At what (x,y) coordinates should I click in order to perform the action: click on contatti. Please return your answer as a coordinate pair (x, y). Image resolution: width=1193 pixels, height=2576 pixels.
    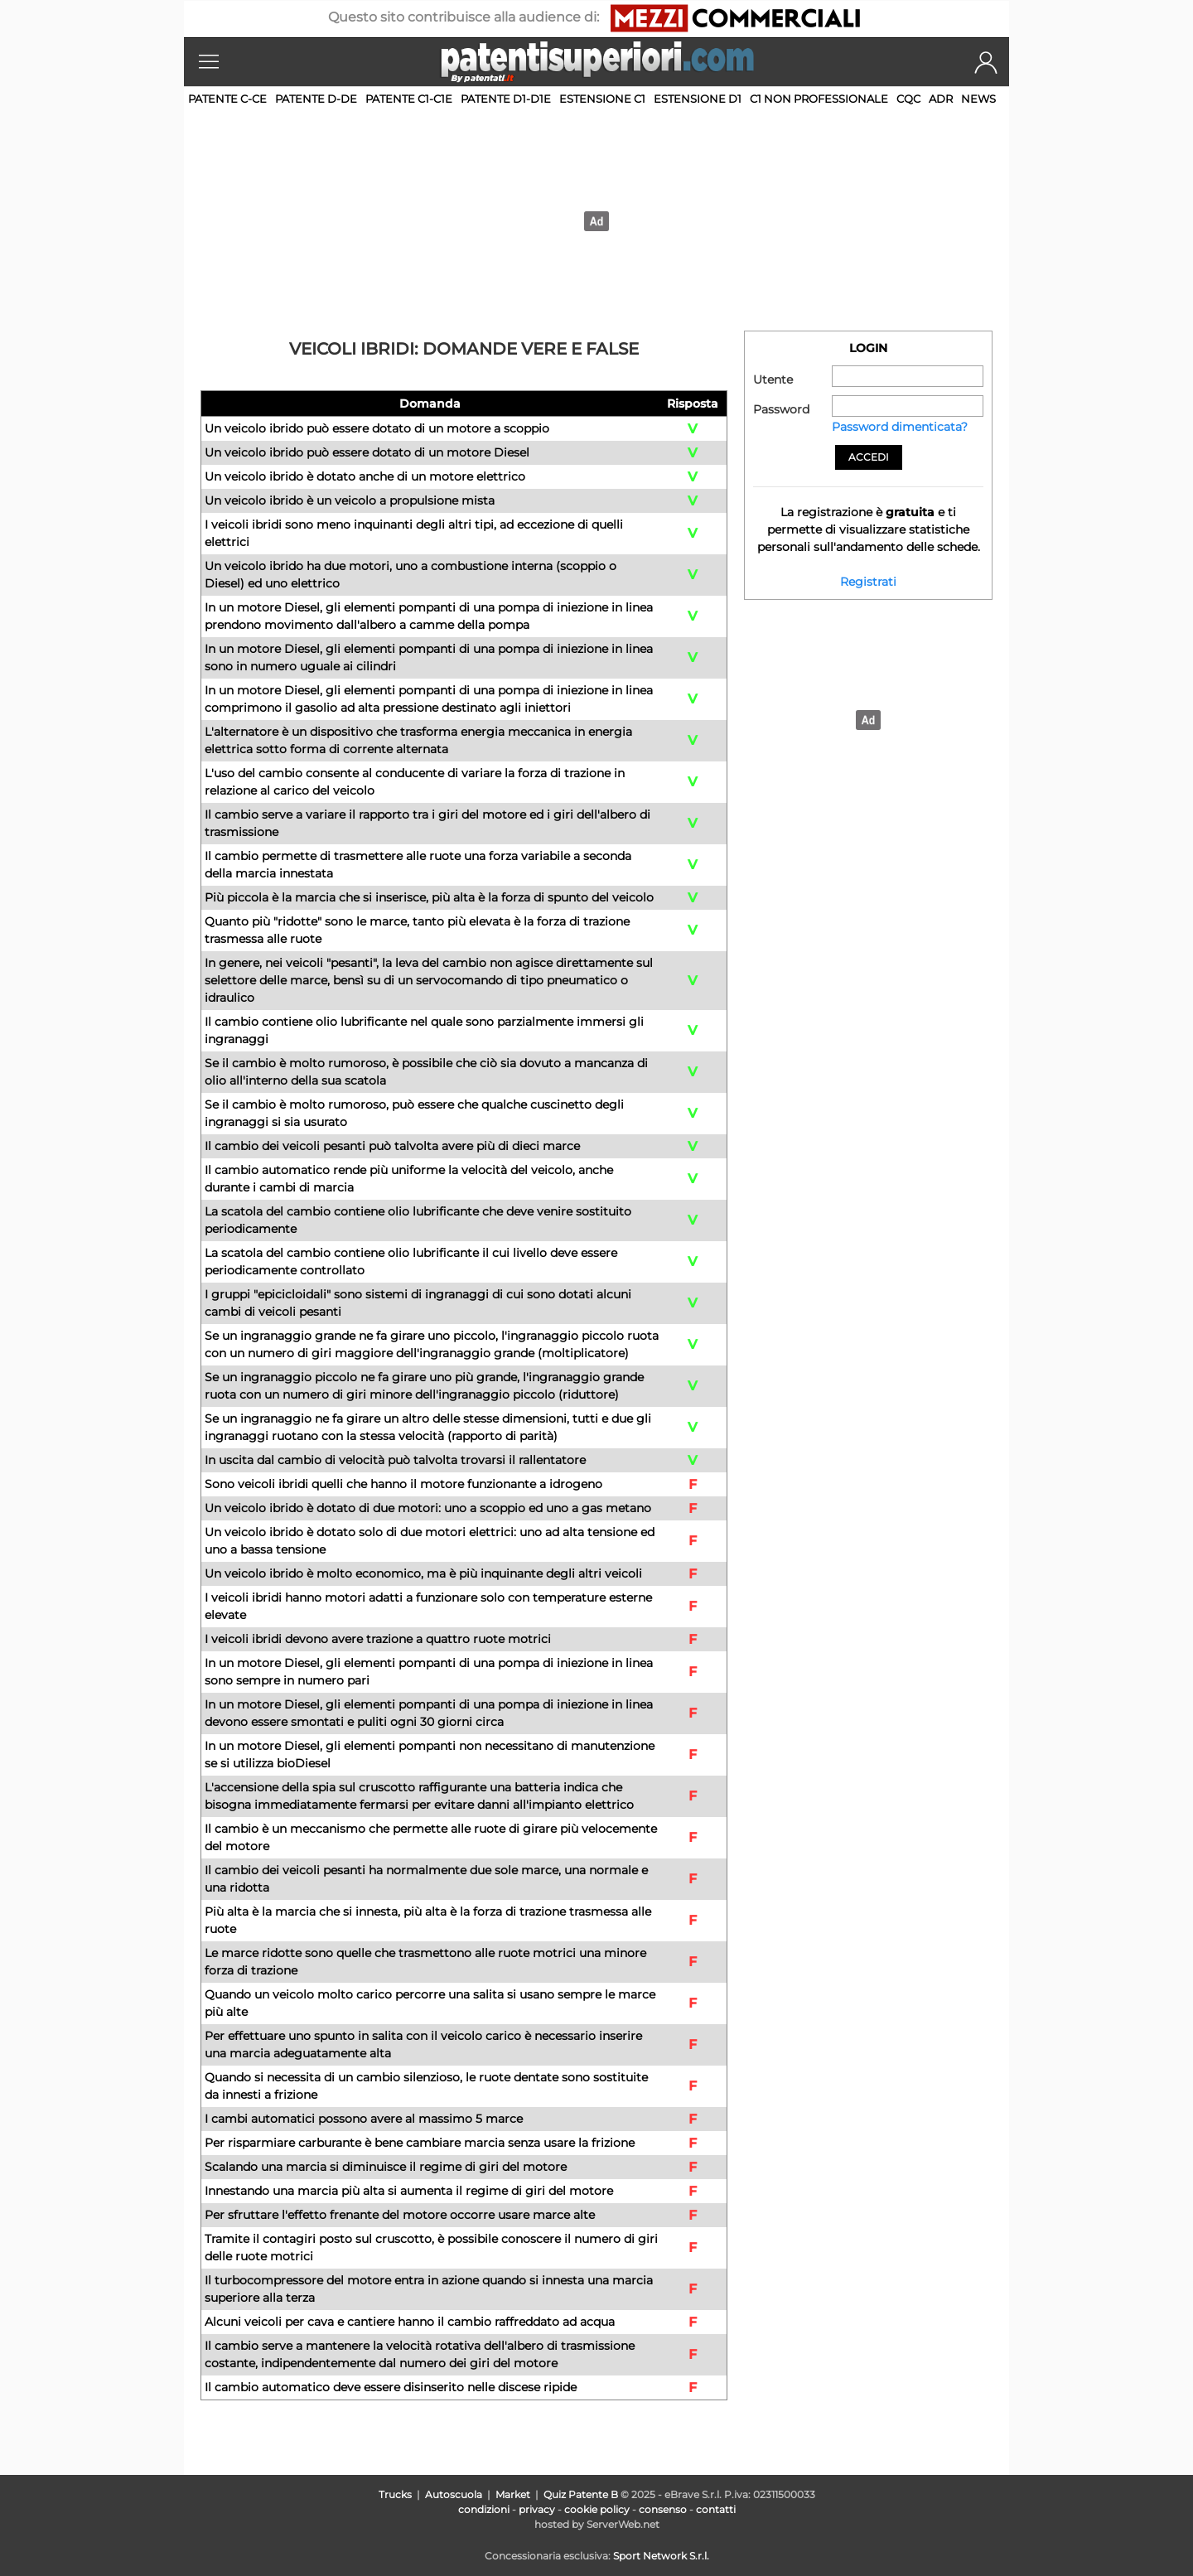
    Looking at the image, I should click on (716, 2509).